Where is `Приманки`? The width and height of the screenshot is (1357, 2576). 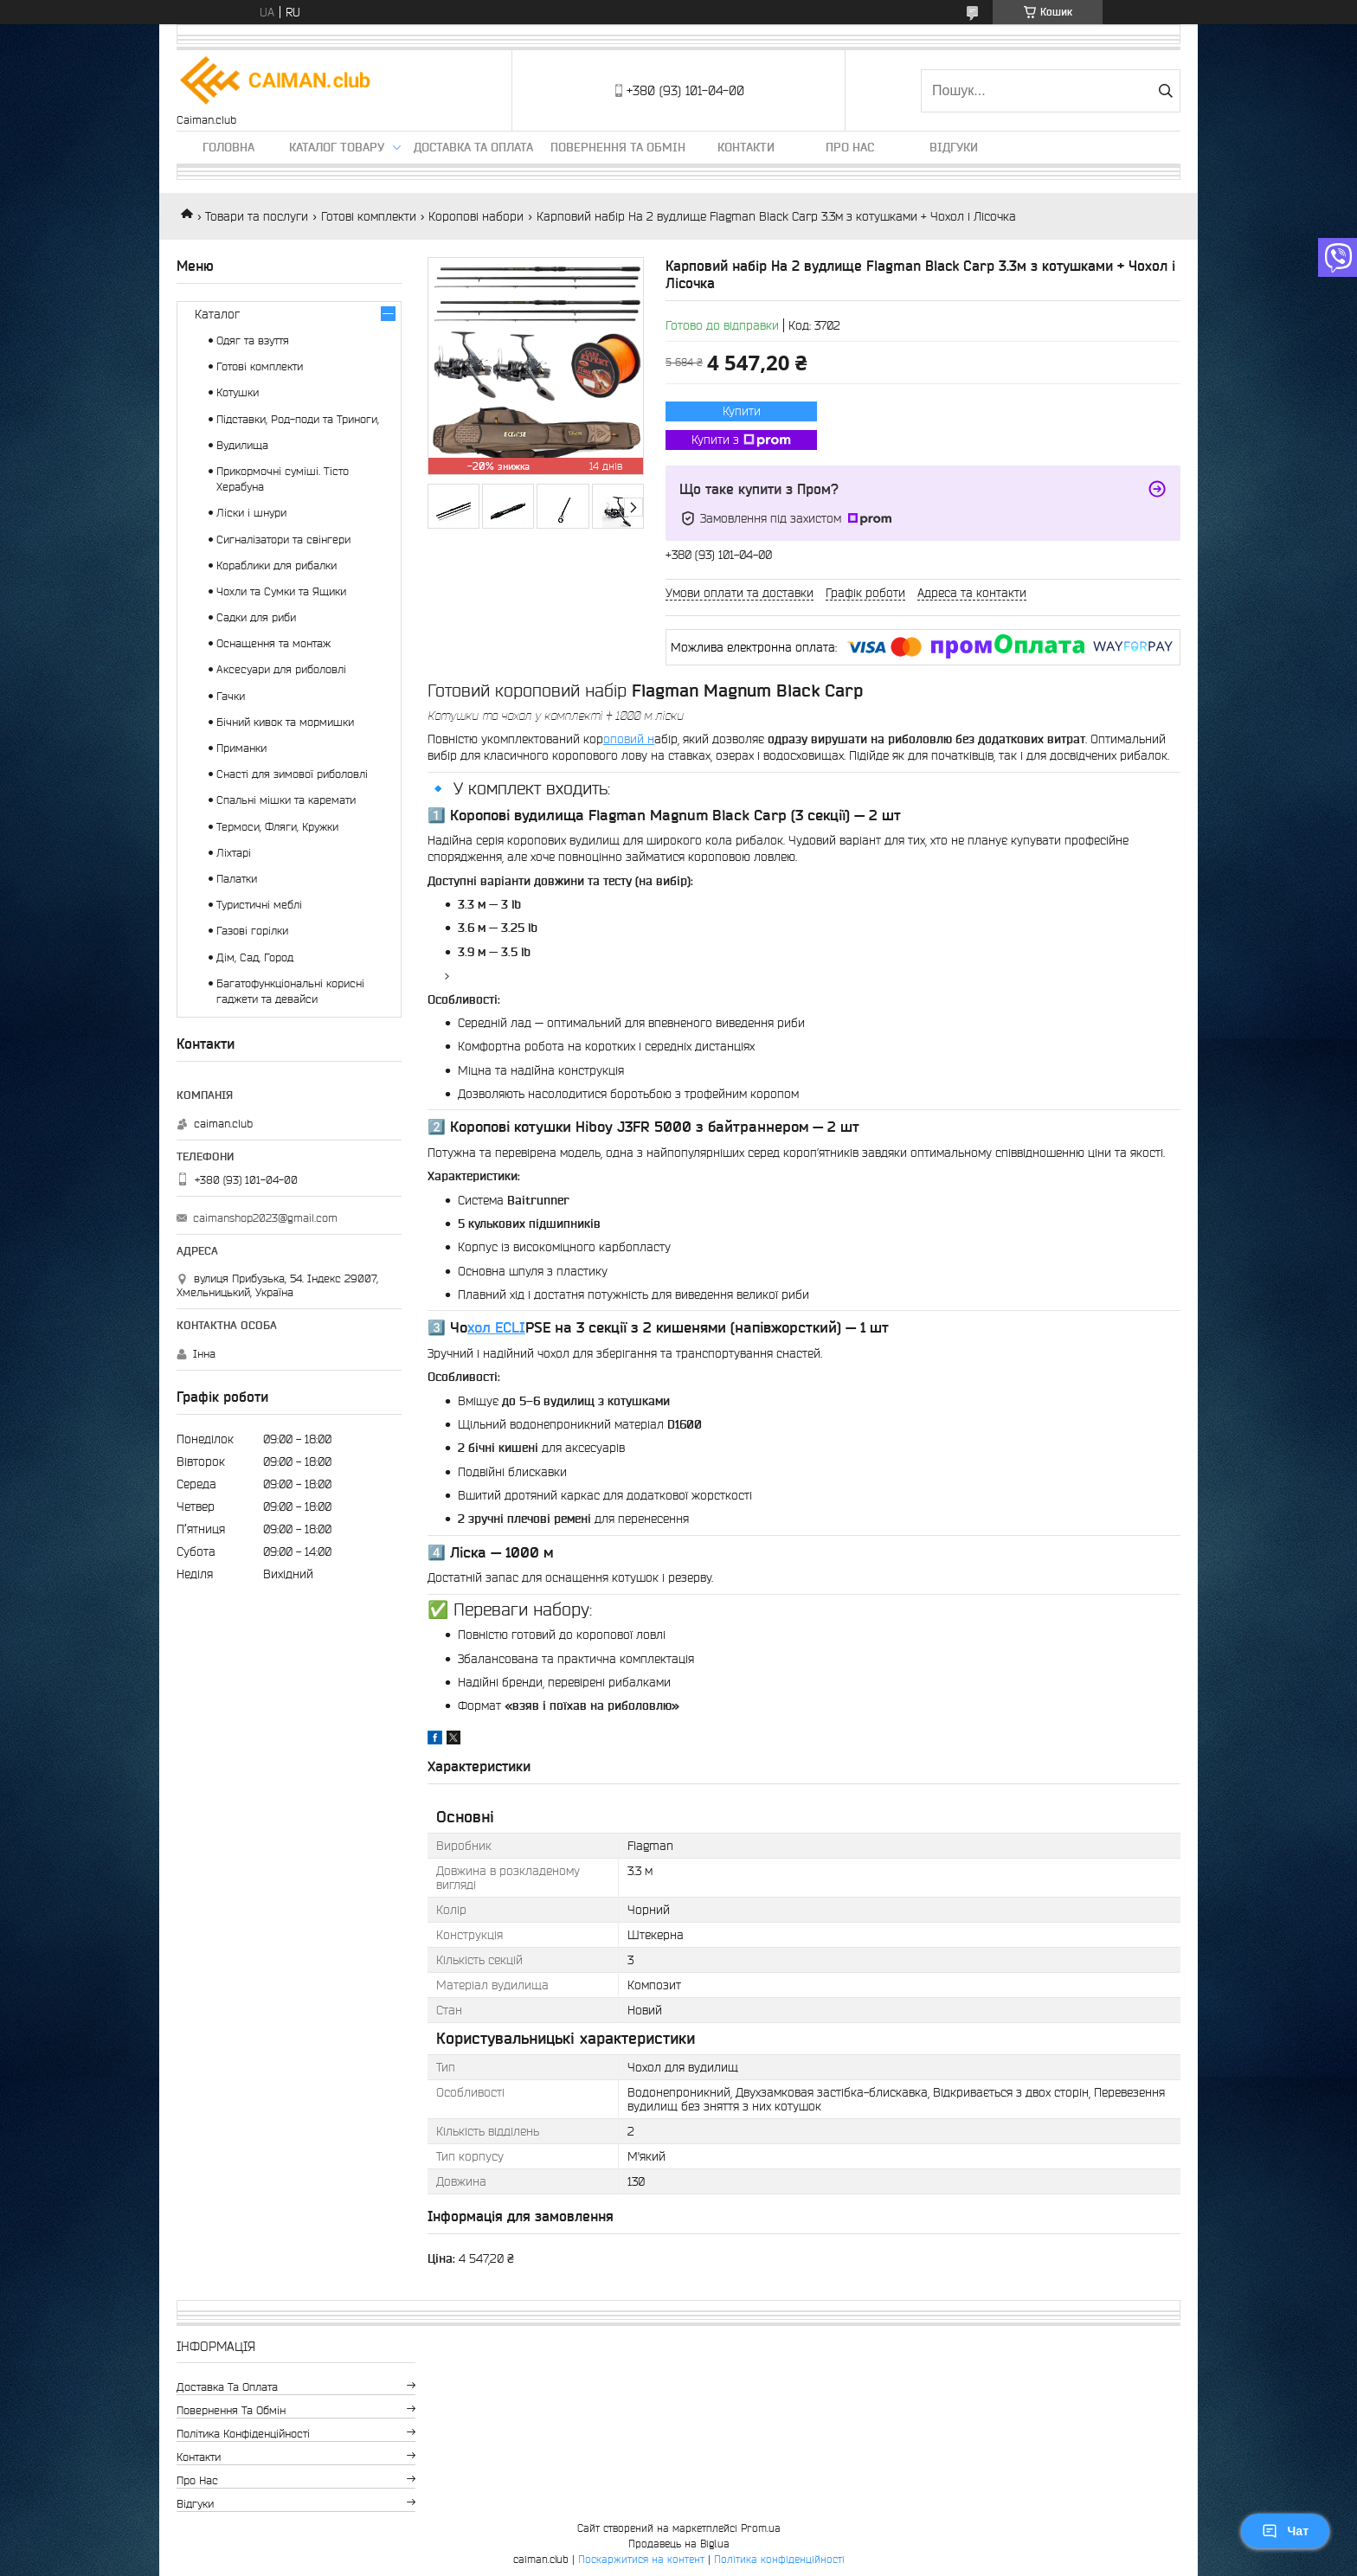
Приманки is located at coordinates (241, 748).